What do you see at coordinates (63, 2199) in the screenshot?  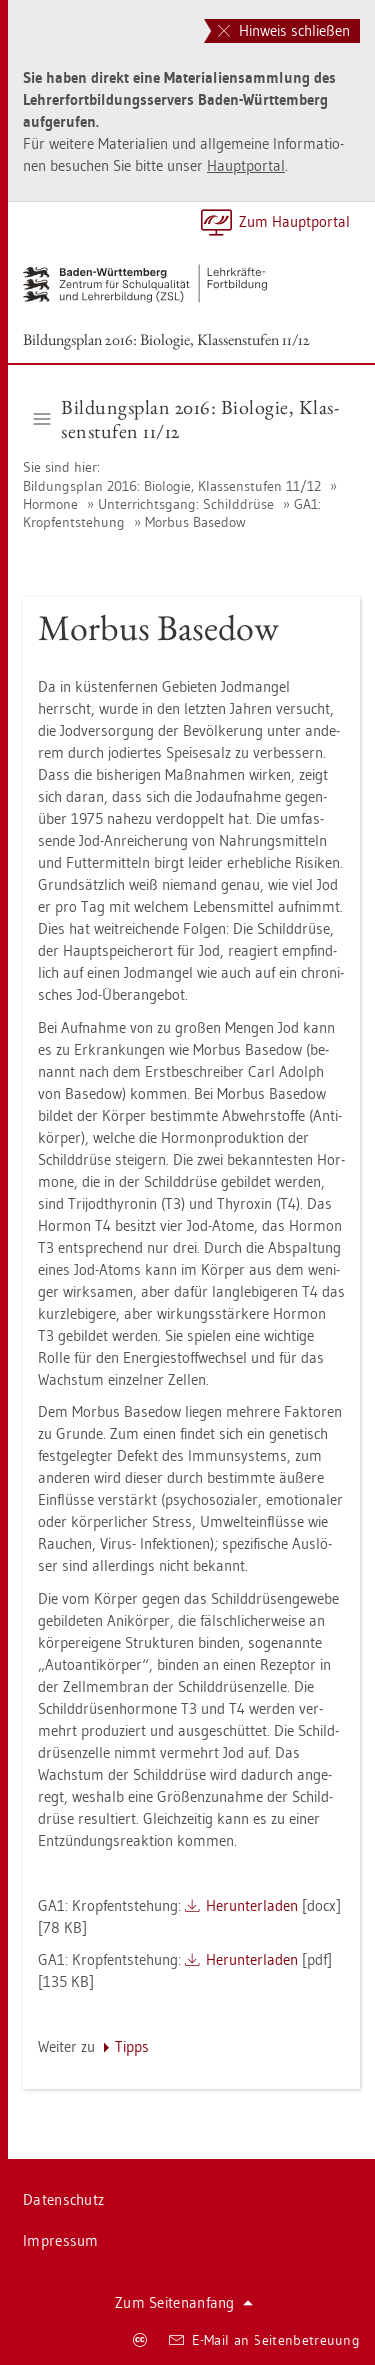 I see `Da­ten­schutz` at bounding box center [63, 2199].